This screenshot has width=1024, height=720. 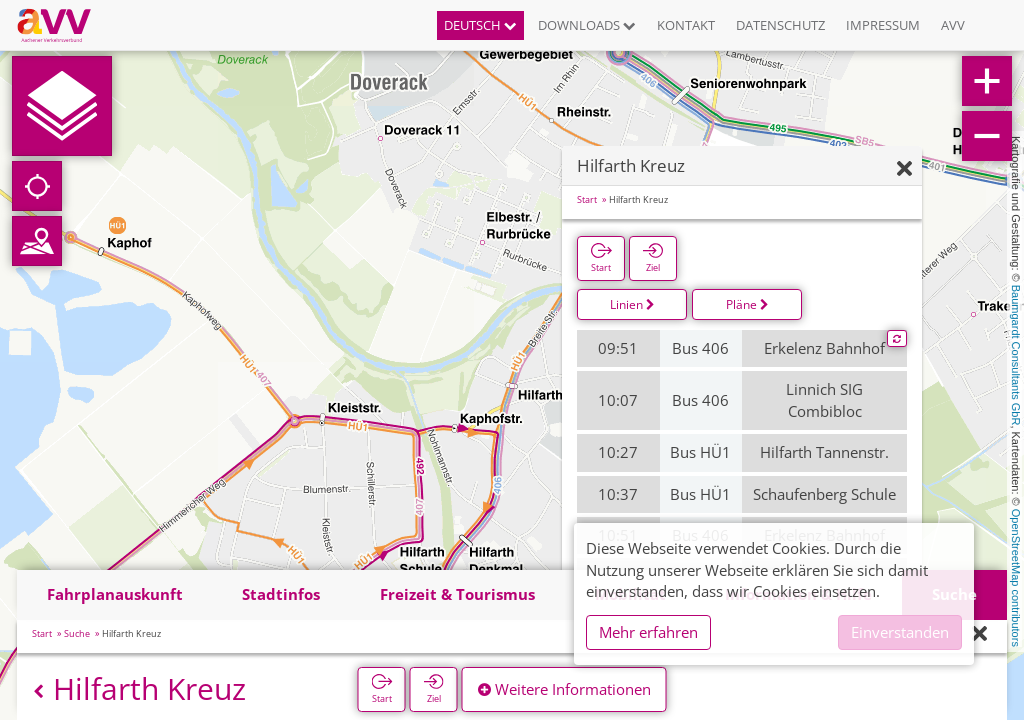 I want to click on Impressum, so click(x=883, y=25).